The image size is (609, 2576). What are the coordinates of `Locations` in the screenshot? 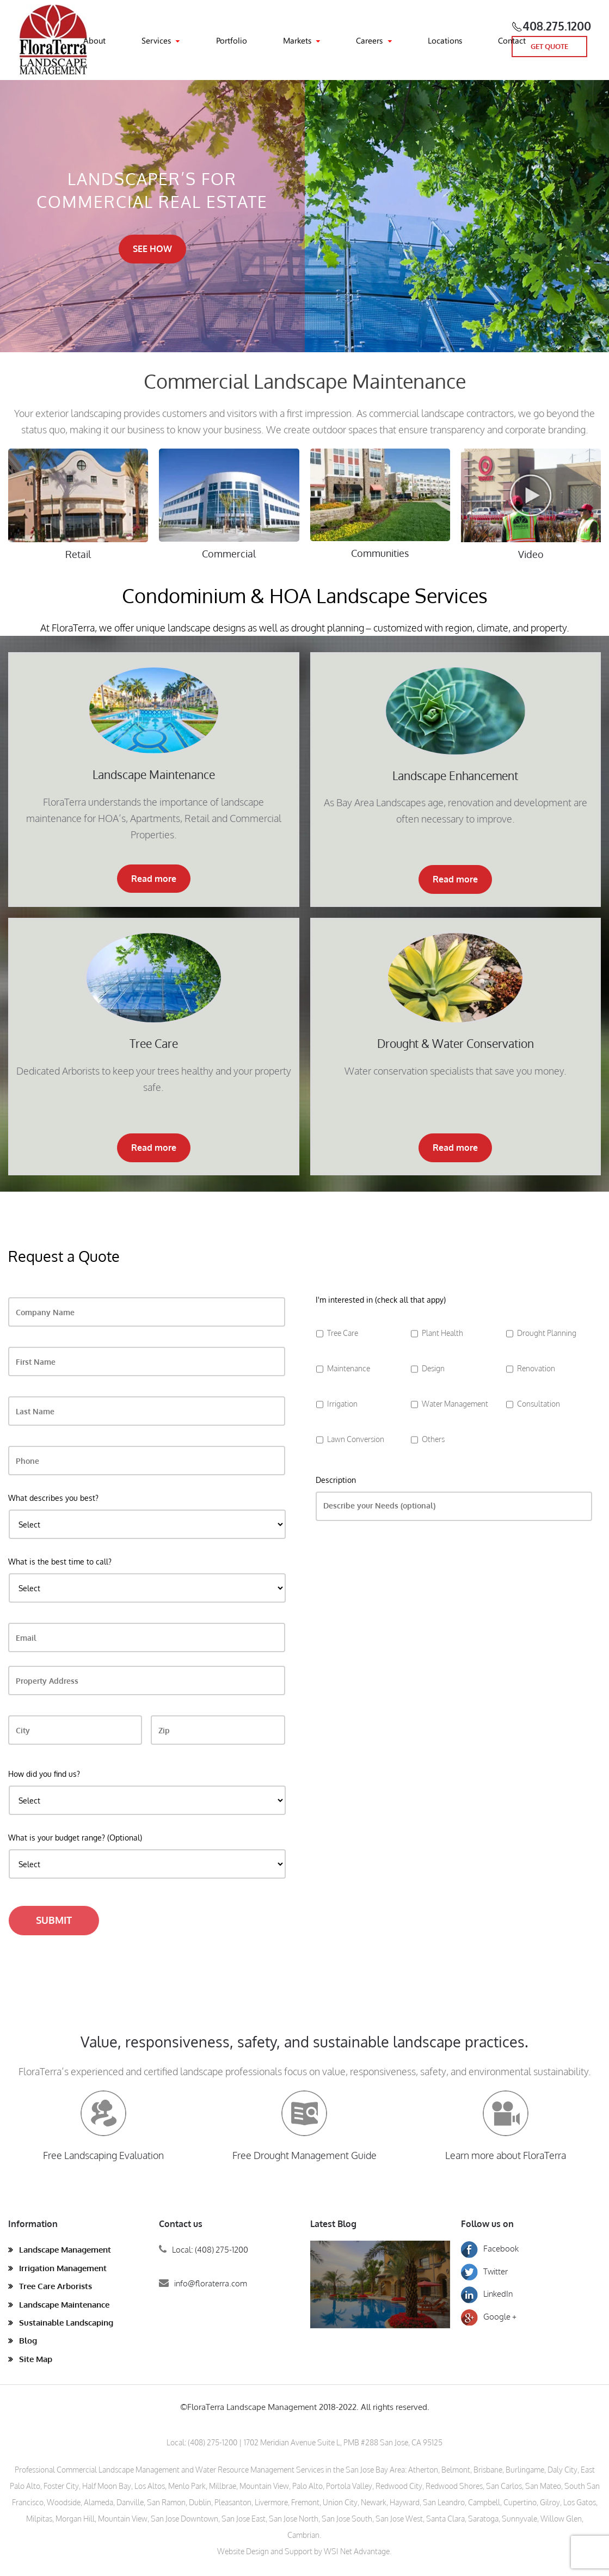 It's located at (445, 40).